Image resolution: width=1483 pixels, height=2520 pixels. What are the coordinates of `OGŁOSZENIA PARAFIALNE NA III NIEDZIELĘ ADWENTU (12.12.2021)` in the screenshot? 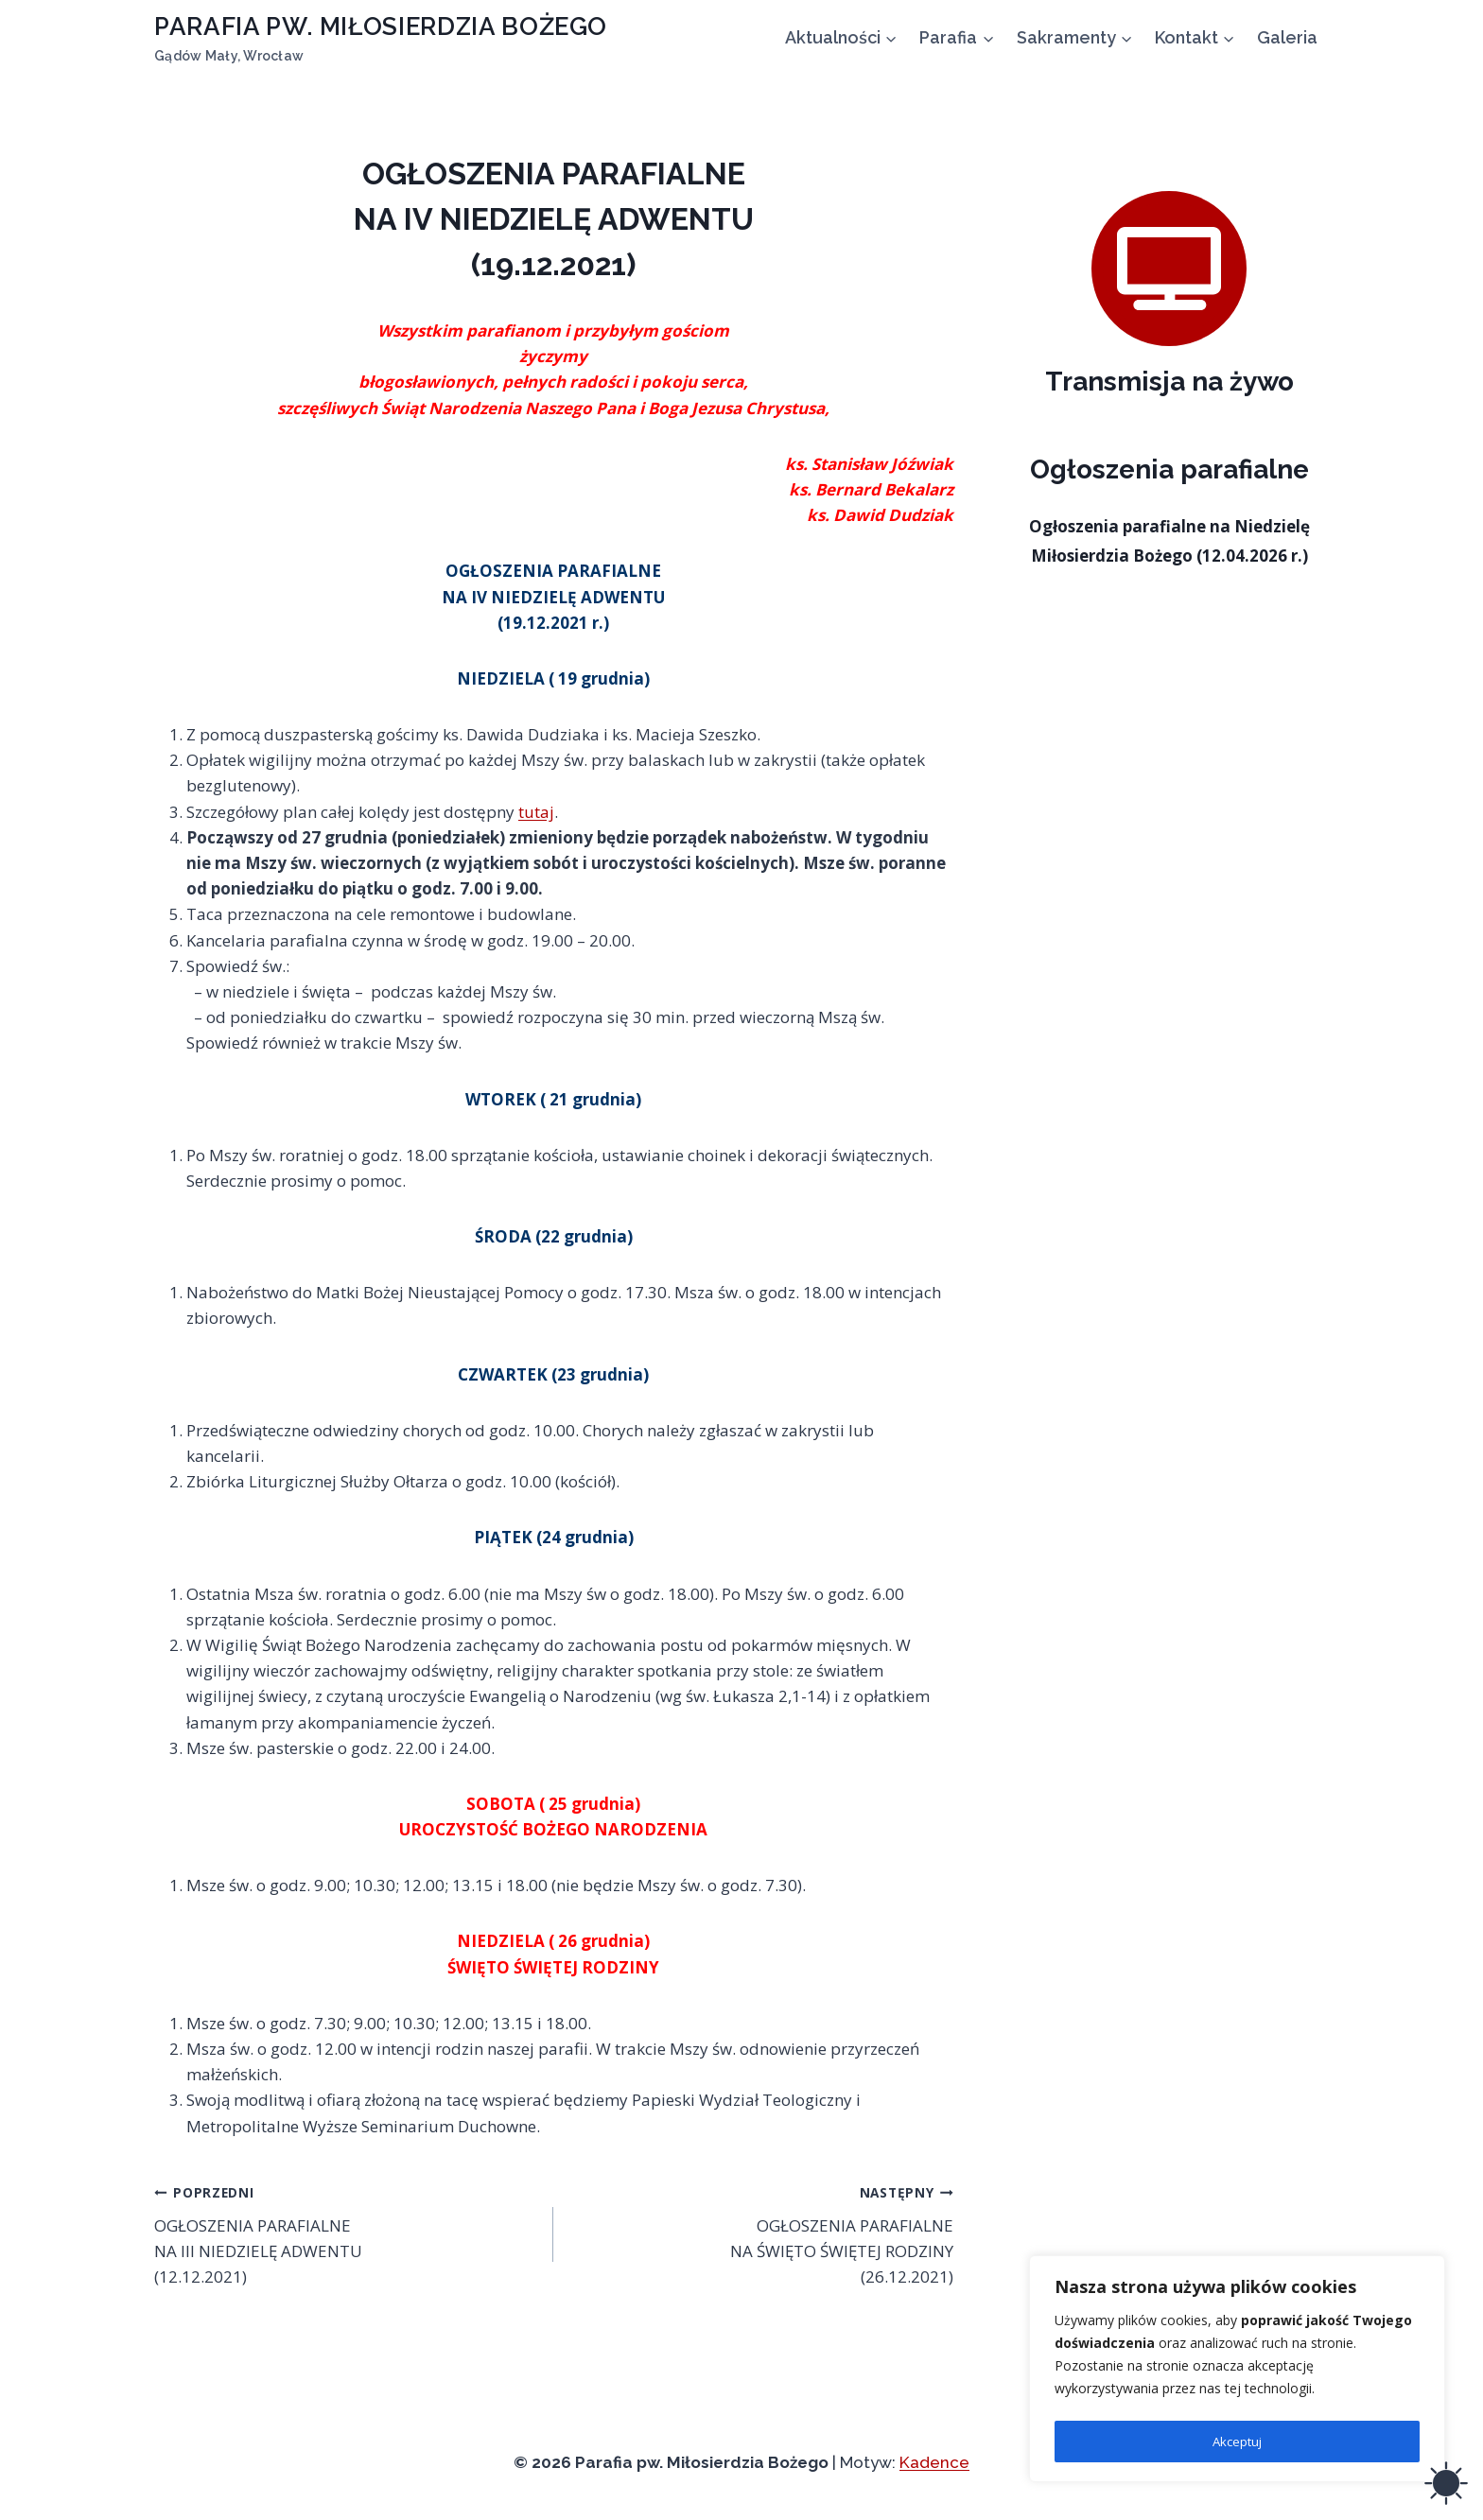 It's located at (345, 2233).